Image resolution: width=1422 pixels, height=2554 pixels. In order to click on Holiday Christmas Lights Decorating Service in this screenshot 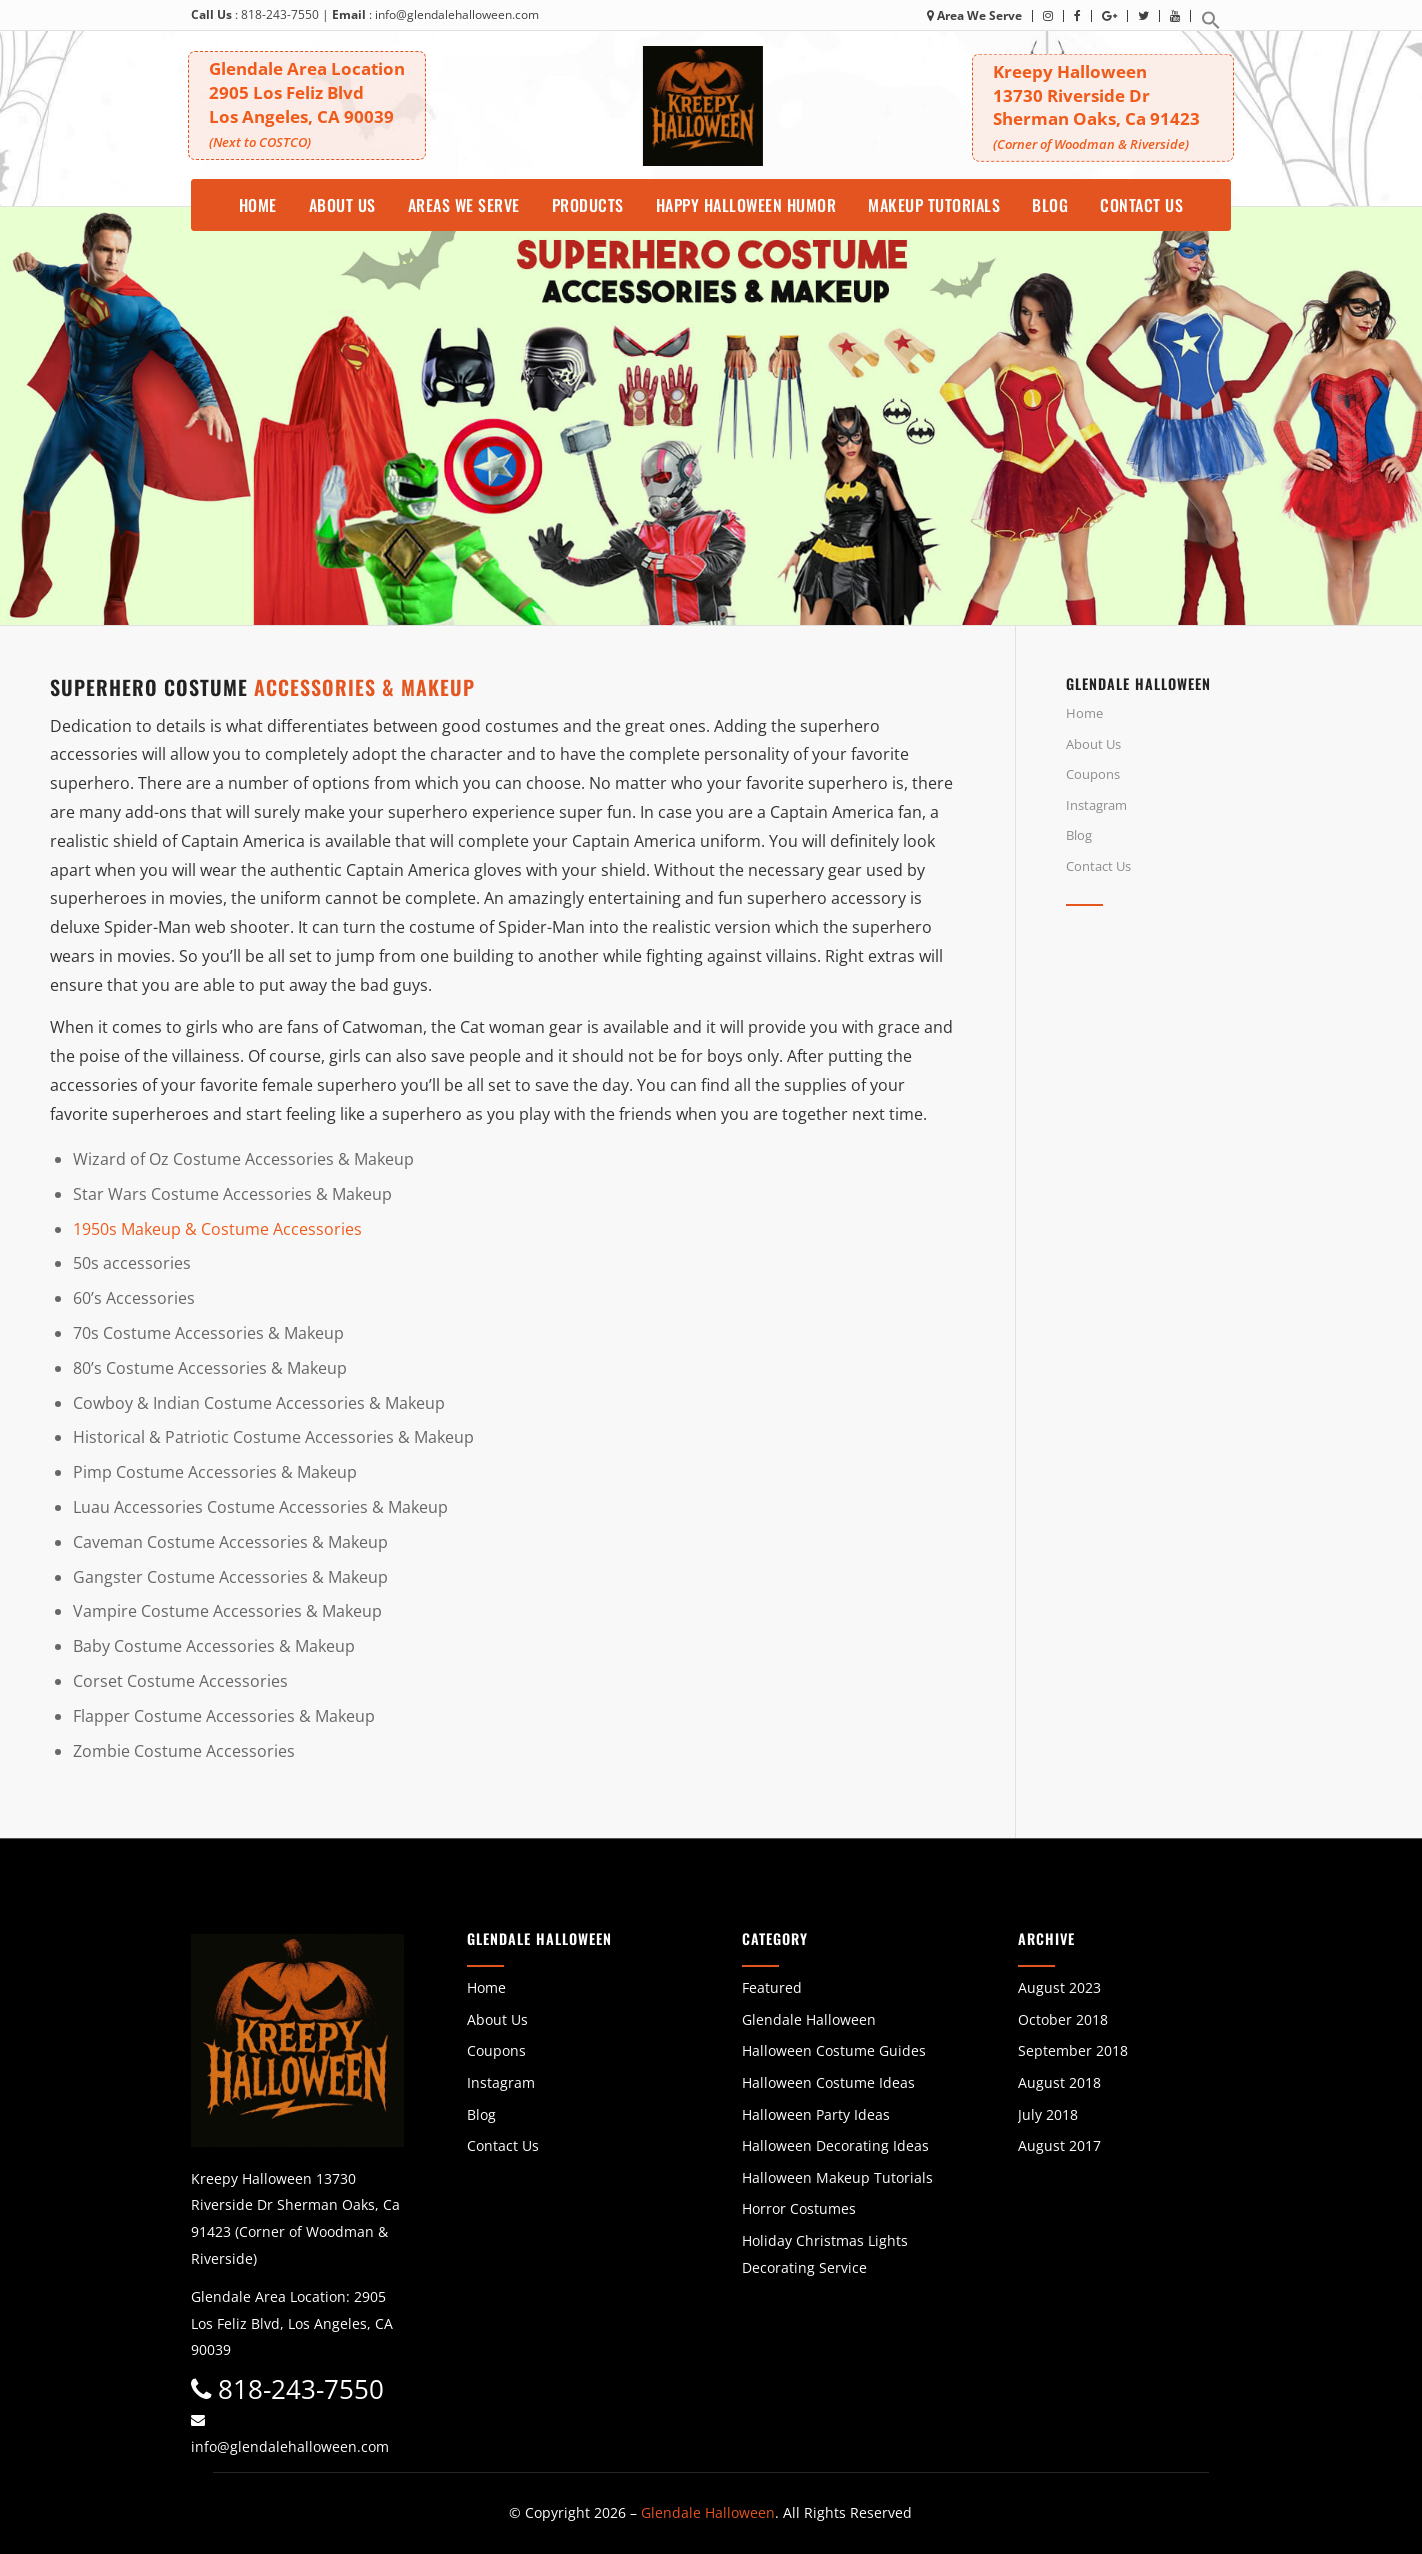, I will do `click(825, 2254)`.